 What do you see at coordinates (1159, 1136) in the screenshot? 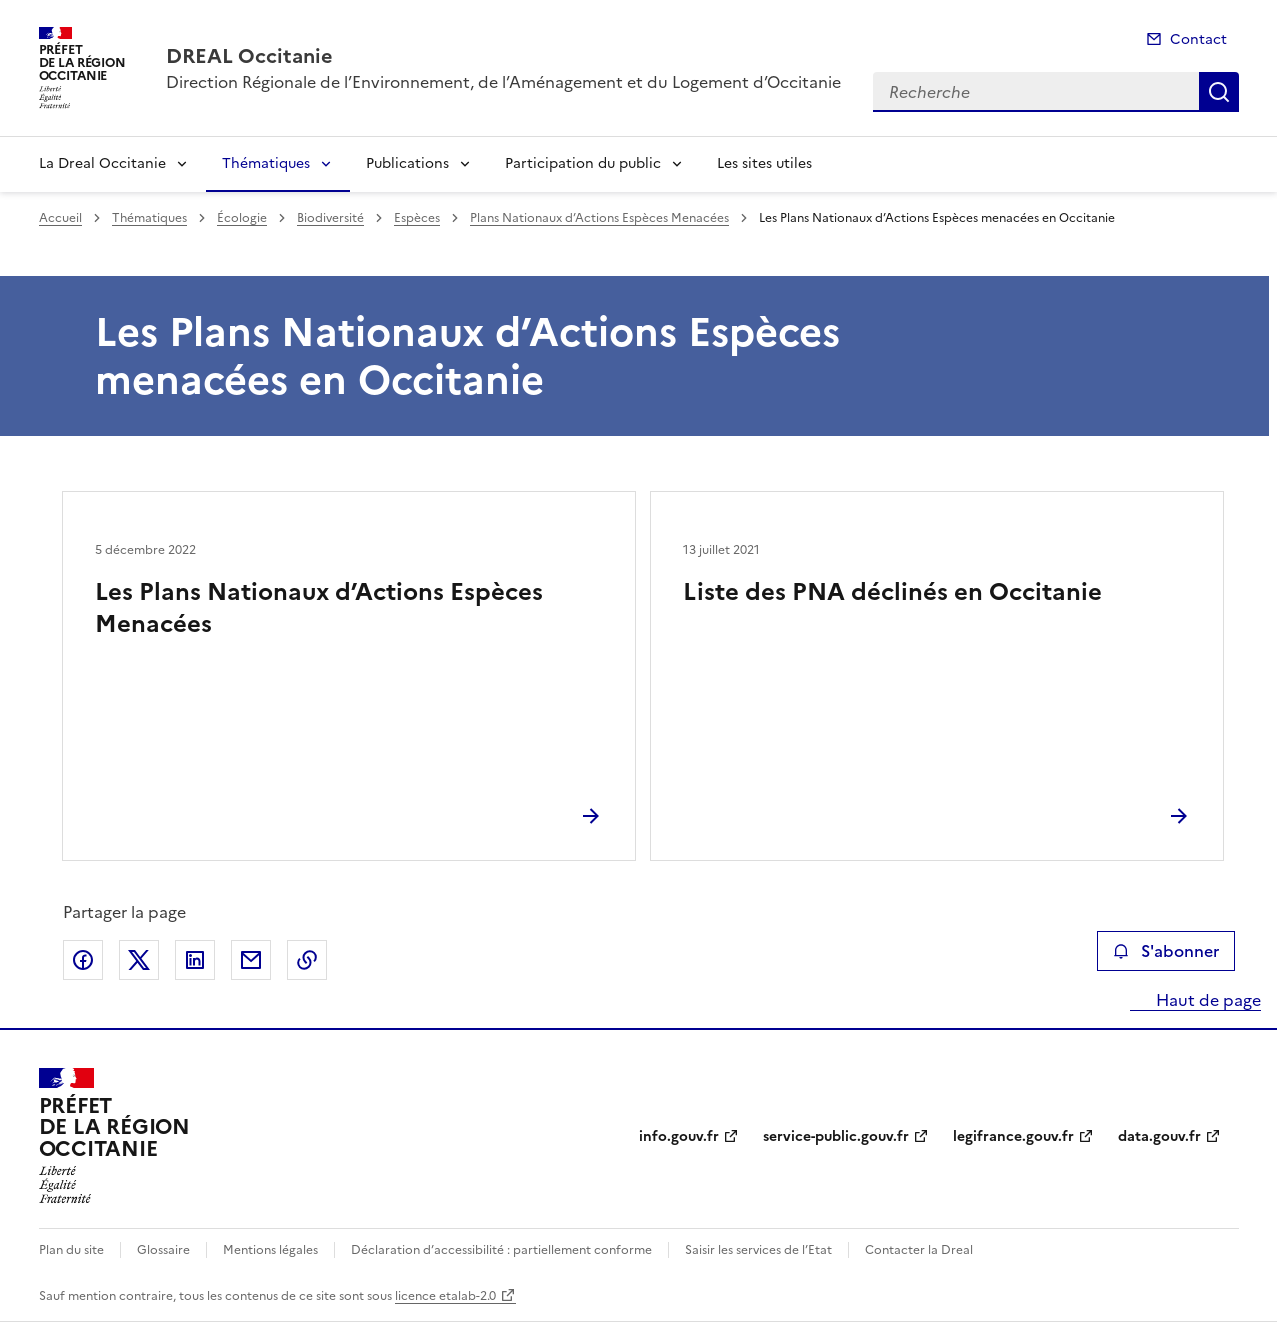
I see `data.gouv.fr` at bounding box center [1159, 1136].